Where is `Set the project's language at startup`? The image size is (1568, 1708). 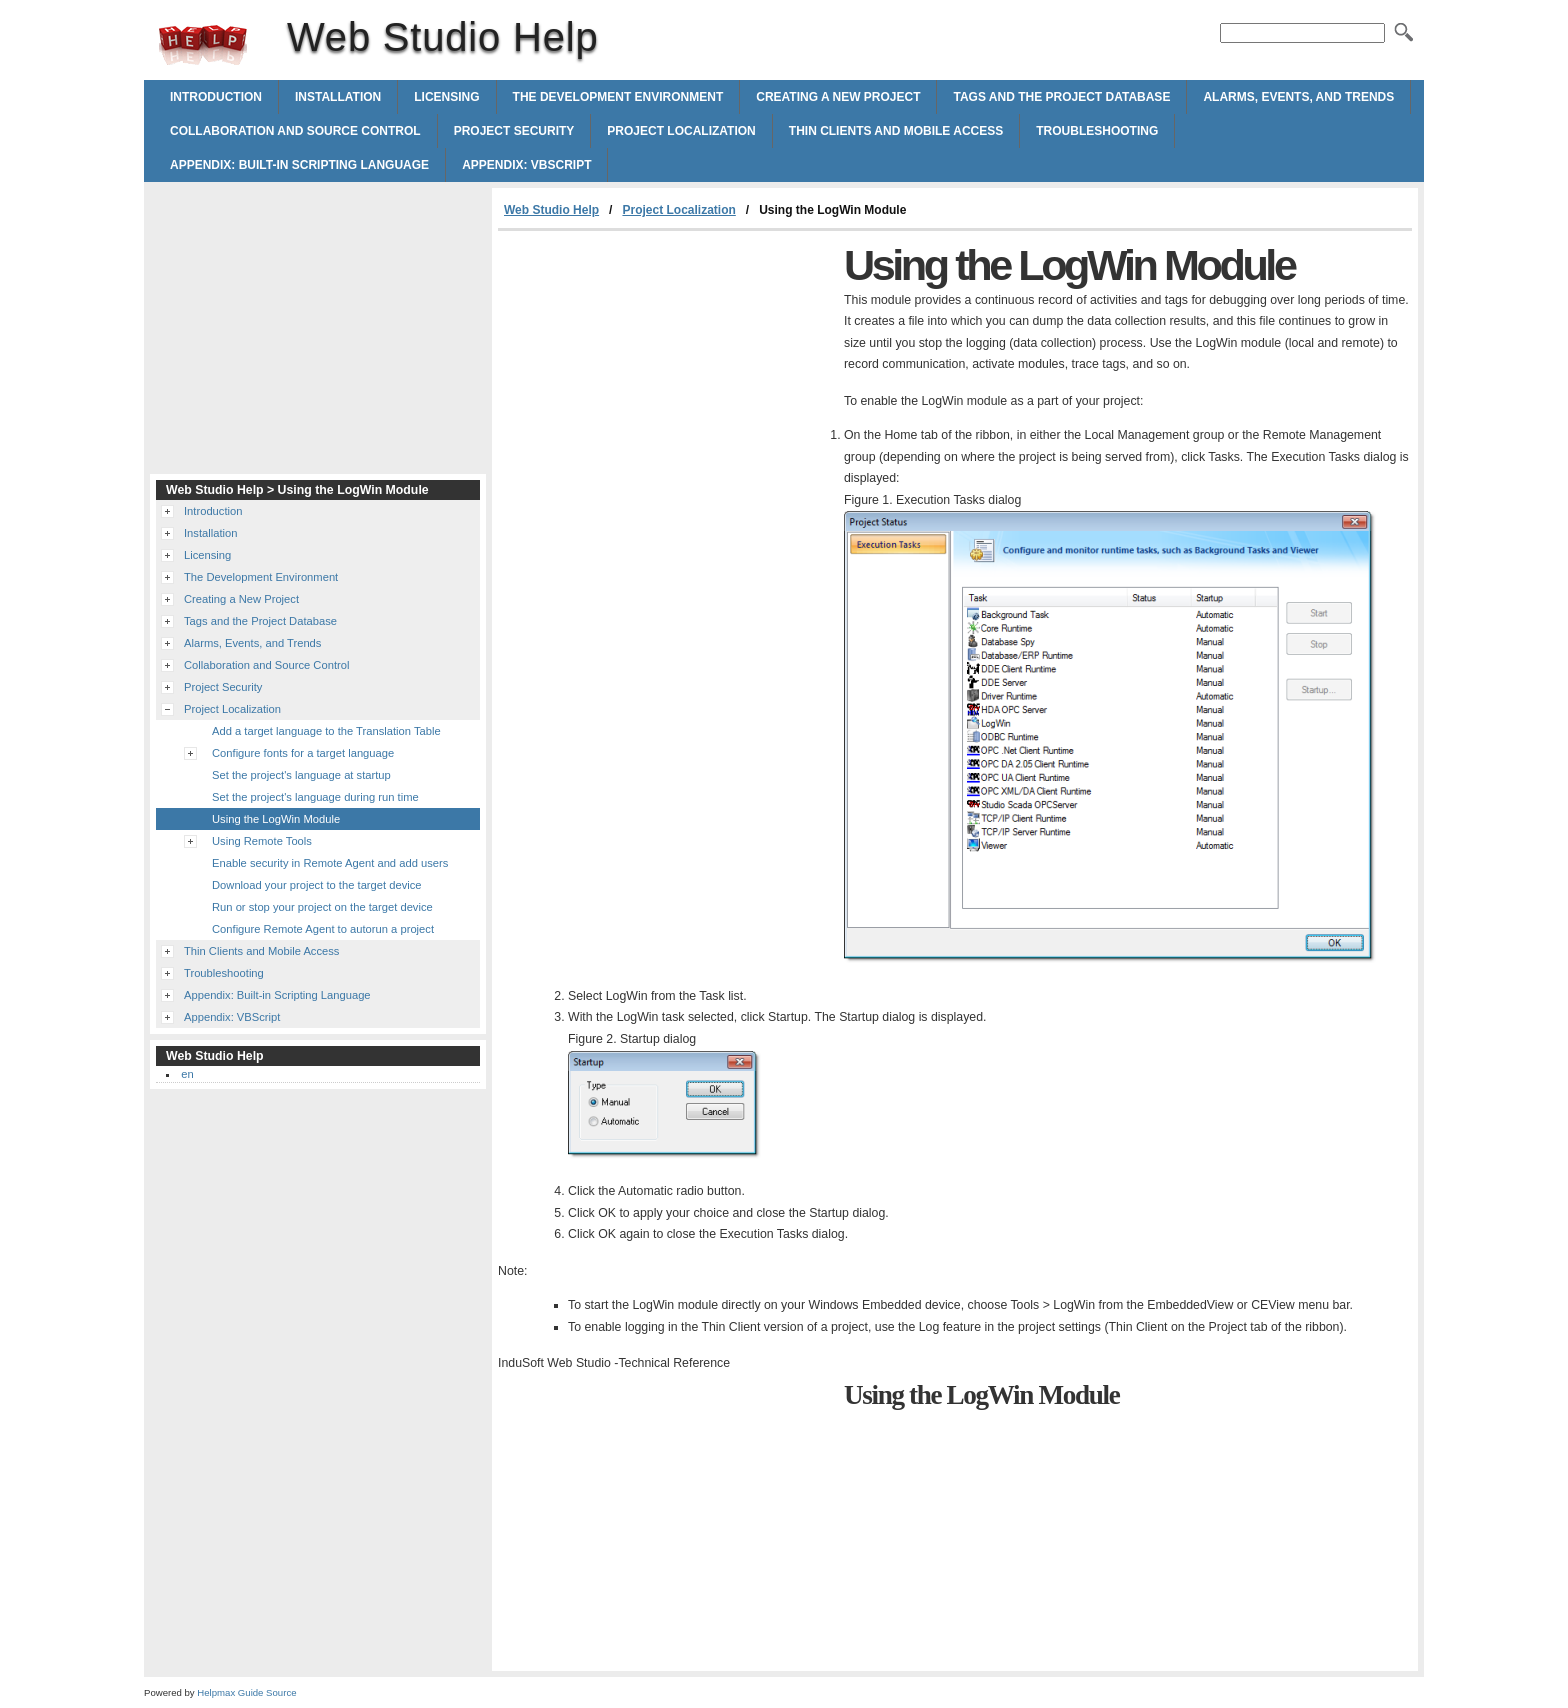
Set the project's language at startup is located at coordinates (301, 775).